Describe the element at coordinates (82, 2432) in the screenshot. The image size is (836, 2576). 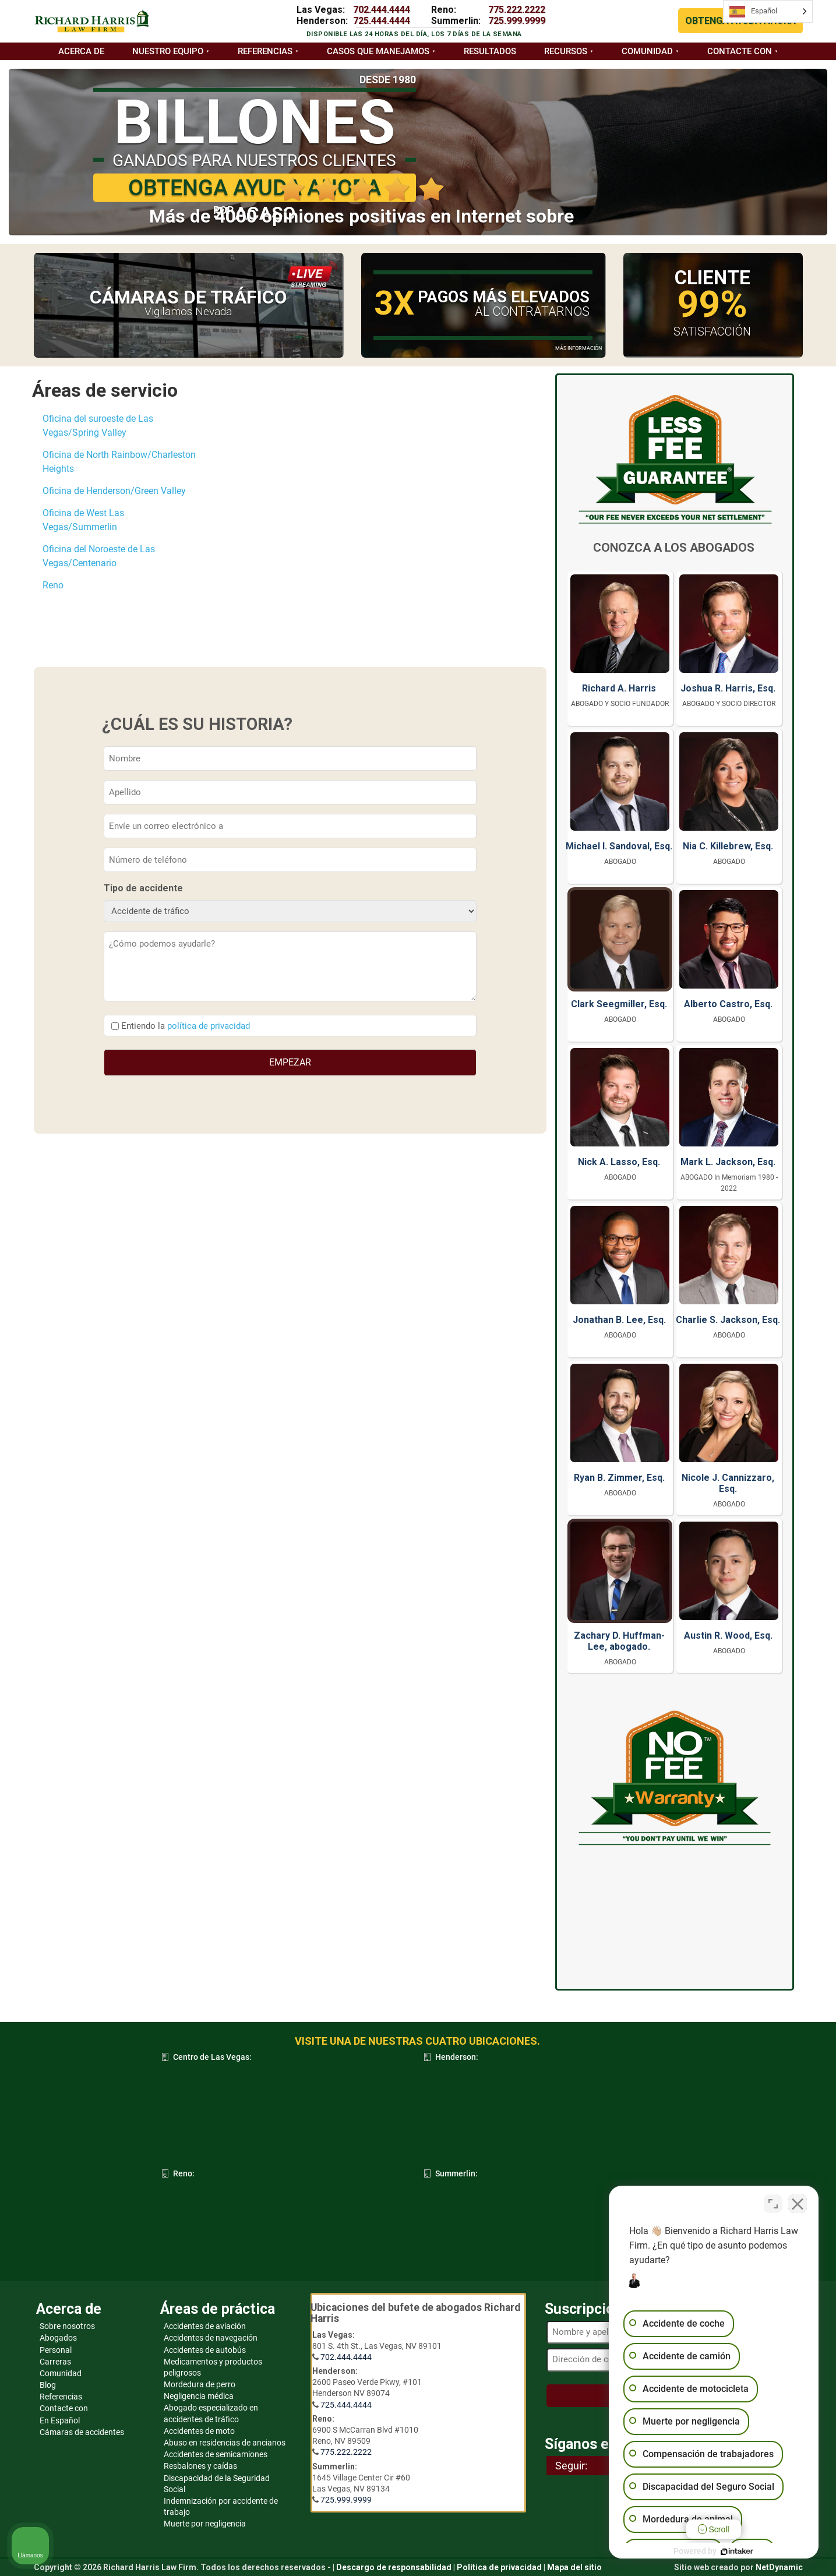
I see `Cámaras de accidentes` at that location.